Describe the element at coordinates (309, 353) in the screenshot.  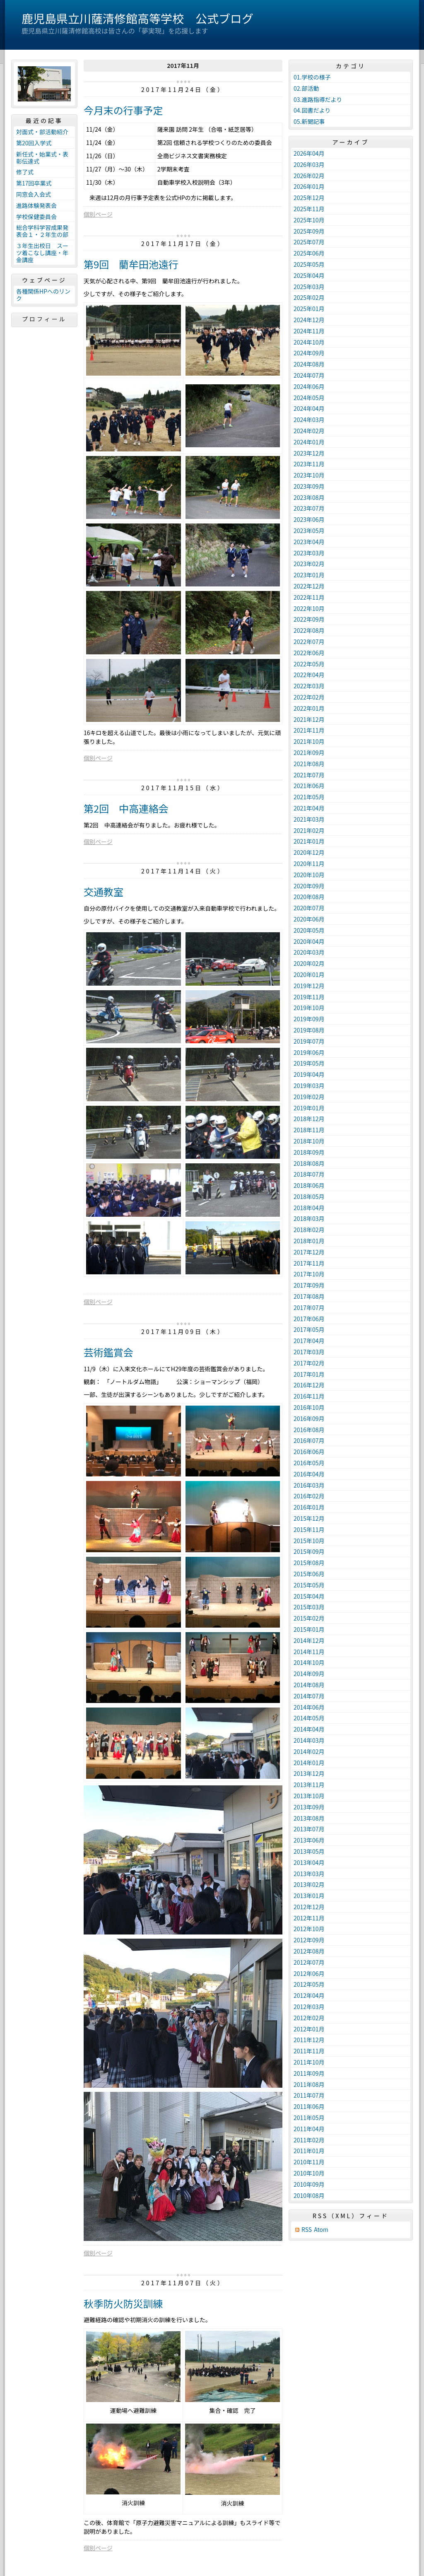
I see `2024年09月` at that location.